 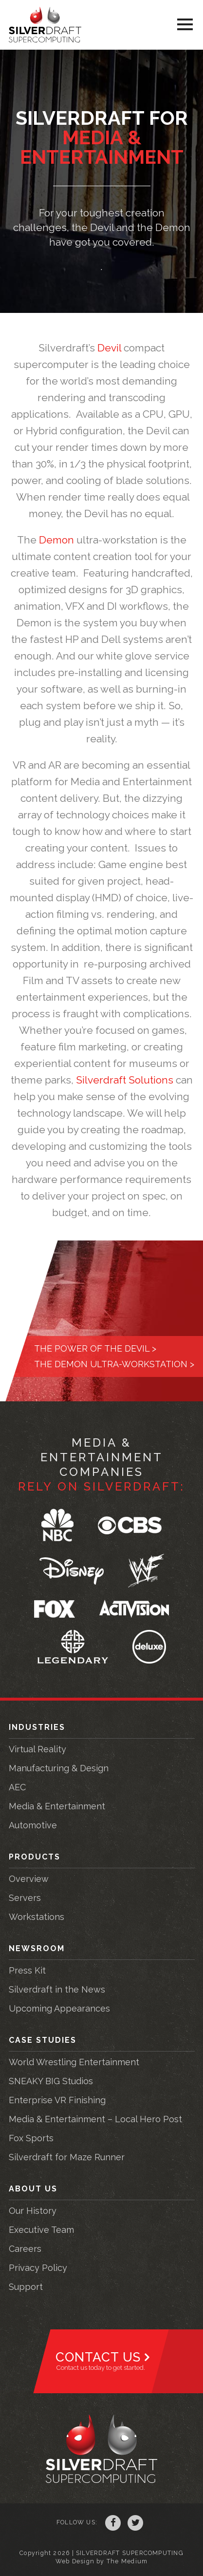 What do you see at coordinates (101, 2561) in the screenshot?
I see `Web Design by The Medium` at bounding box center [101, 2561].